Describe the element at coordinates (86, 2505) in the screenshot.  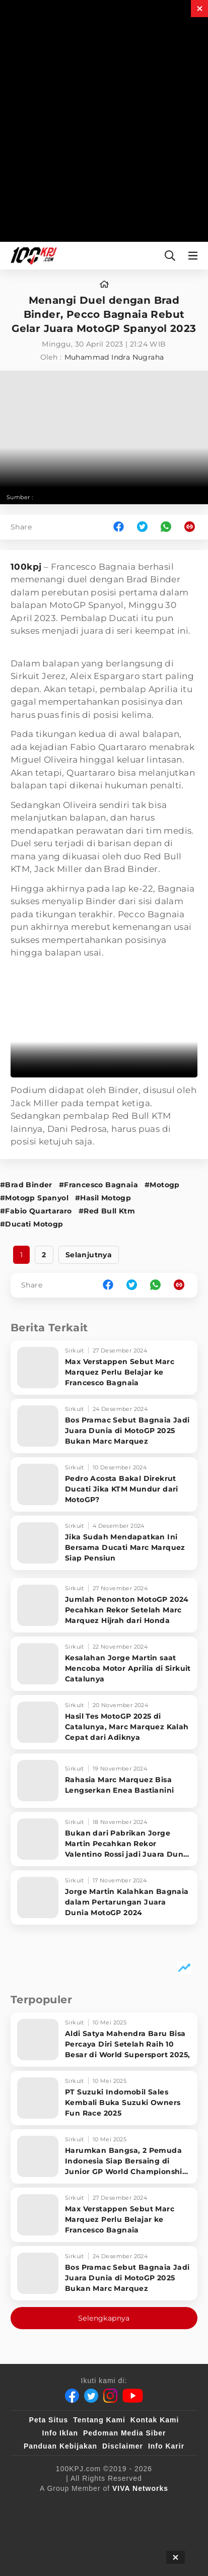
I see `[100kpj]` at that location.